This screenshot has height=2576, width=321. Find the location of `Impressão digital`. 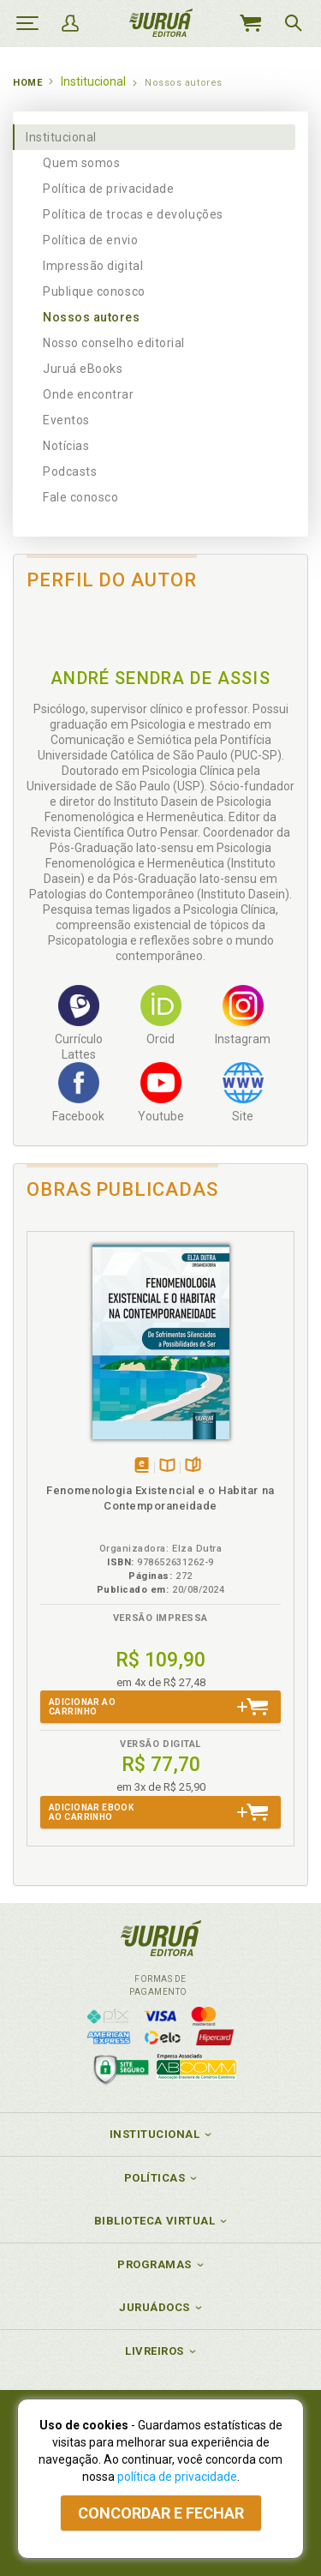

Impressão digital is located at coordinates (93, 266).